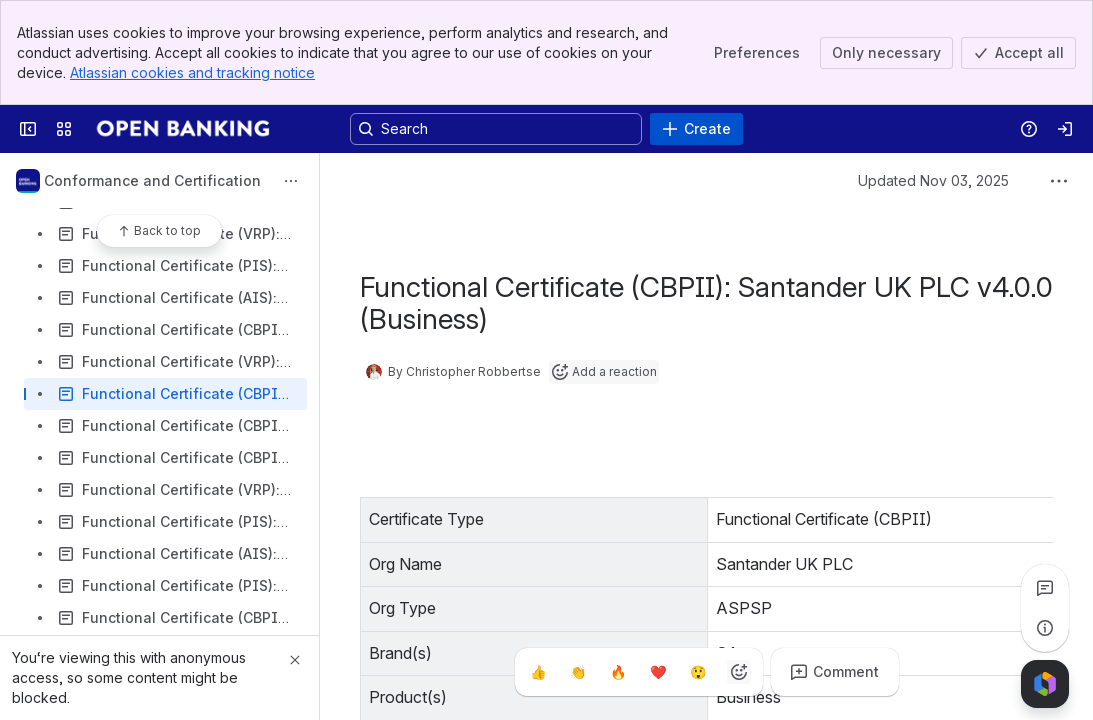 The height and width of the screenshot is (720, 1093). Describe the element at coordinates (933, 180) in the screenshot. I see `Updated Nov 03, 2025` at that location.